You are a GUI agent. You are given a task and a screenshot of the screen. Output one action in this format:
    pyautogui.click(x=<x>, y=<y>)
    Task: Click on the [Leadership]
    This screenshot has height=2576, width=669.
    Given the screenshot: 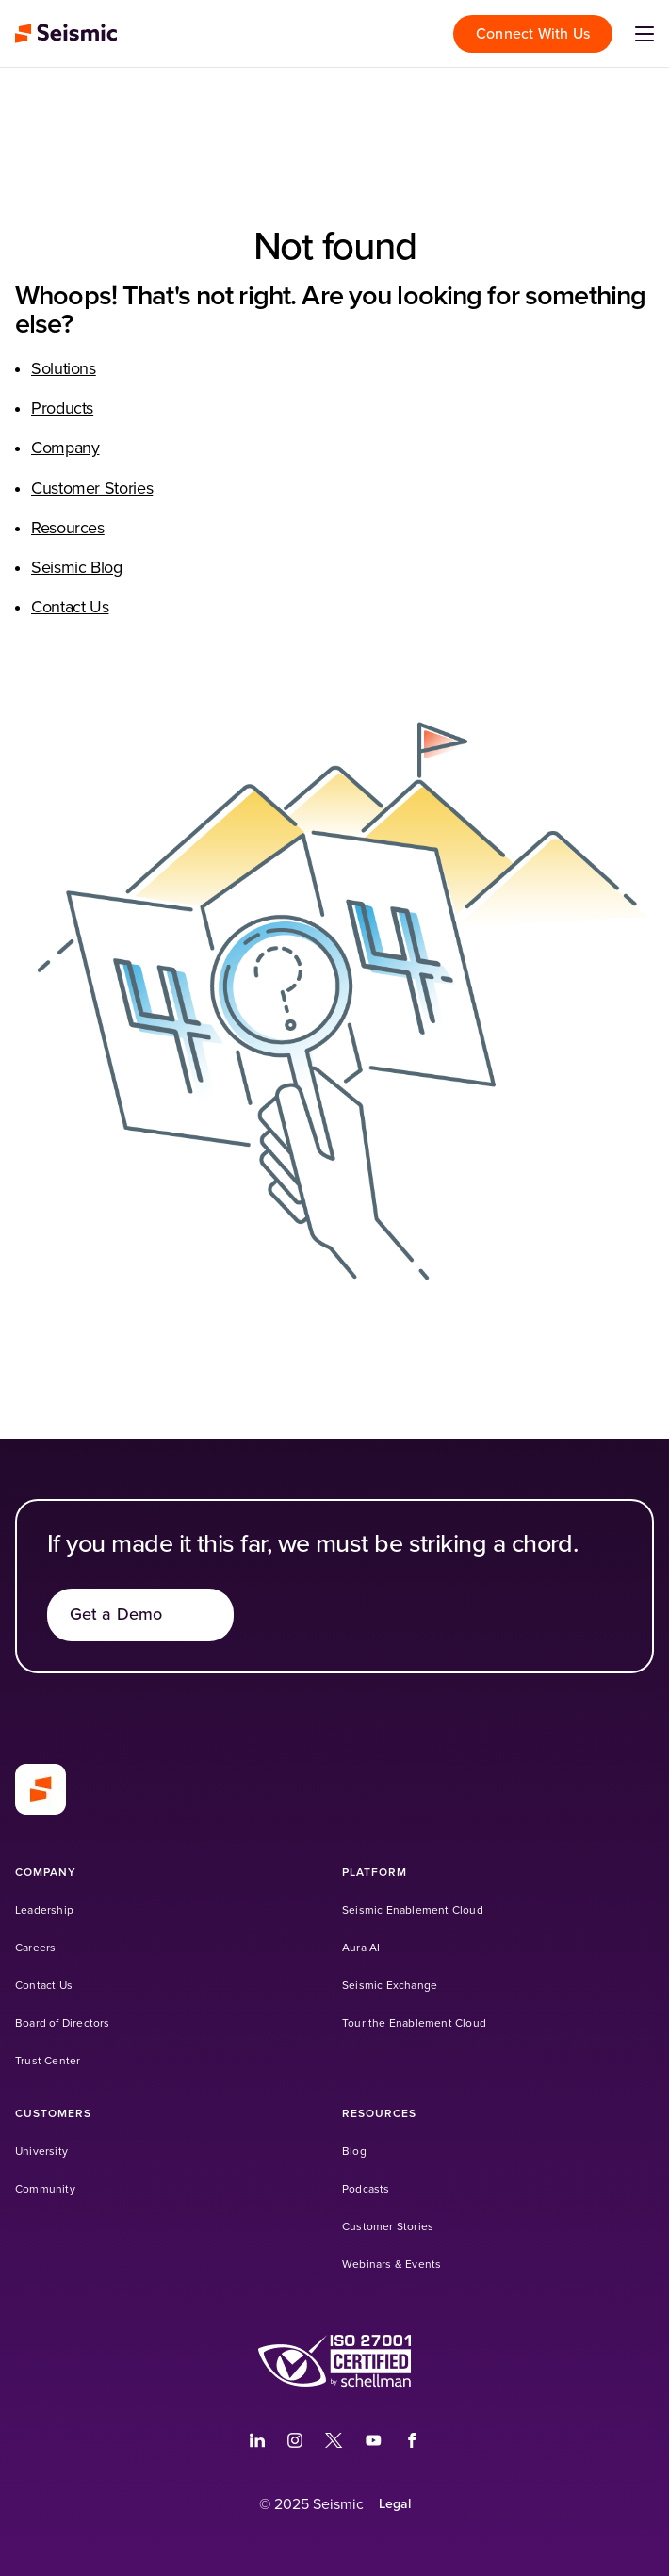 What is the action you would take?
    pyautogui.click(x=44, y=1910)
    